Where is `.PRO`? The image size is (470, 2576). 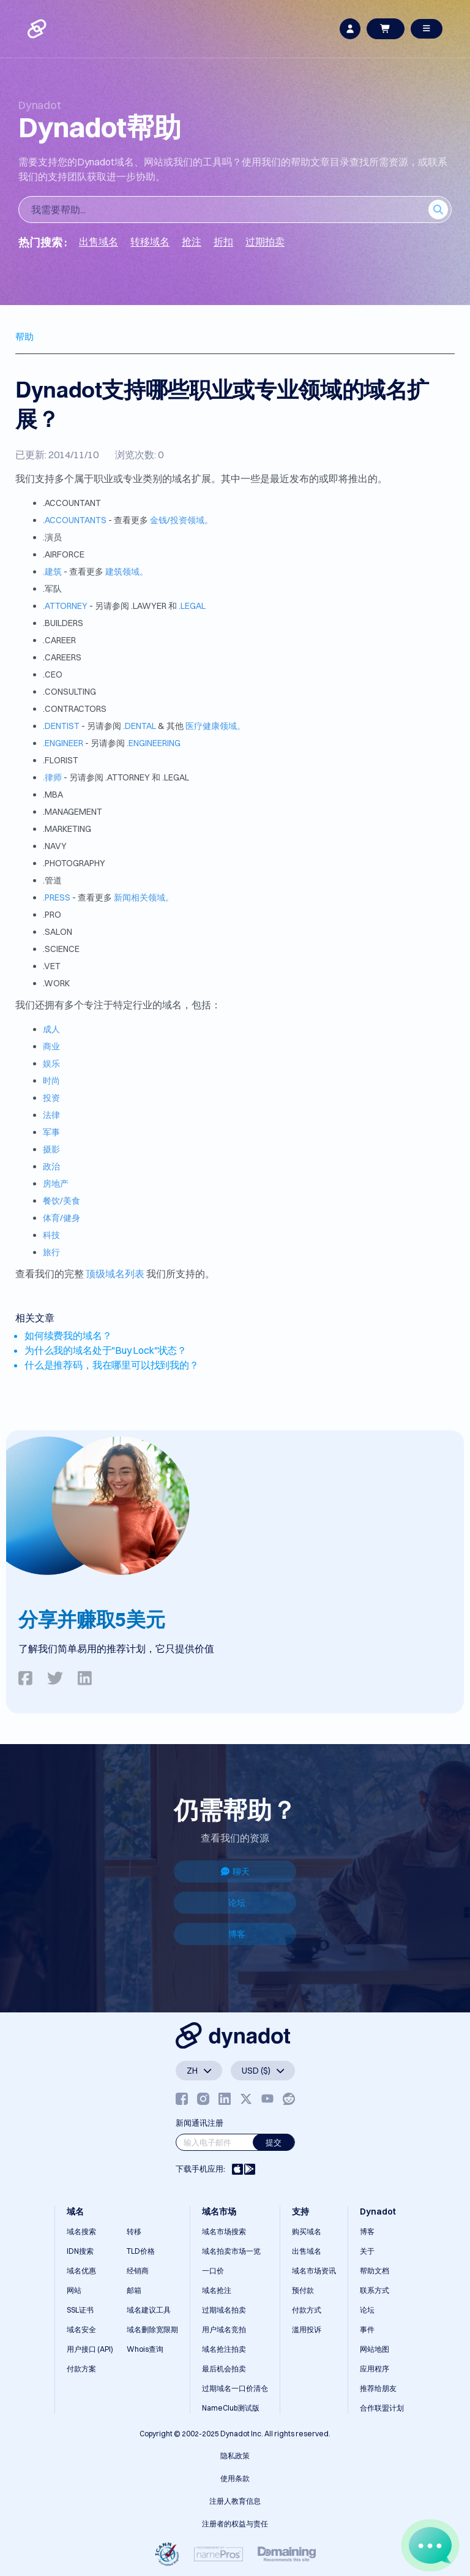 .PRO is located at coordinates (52, 914).